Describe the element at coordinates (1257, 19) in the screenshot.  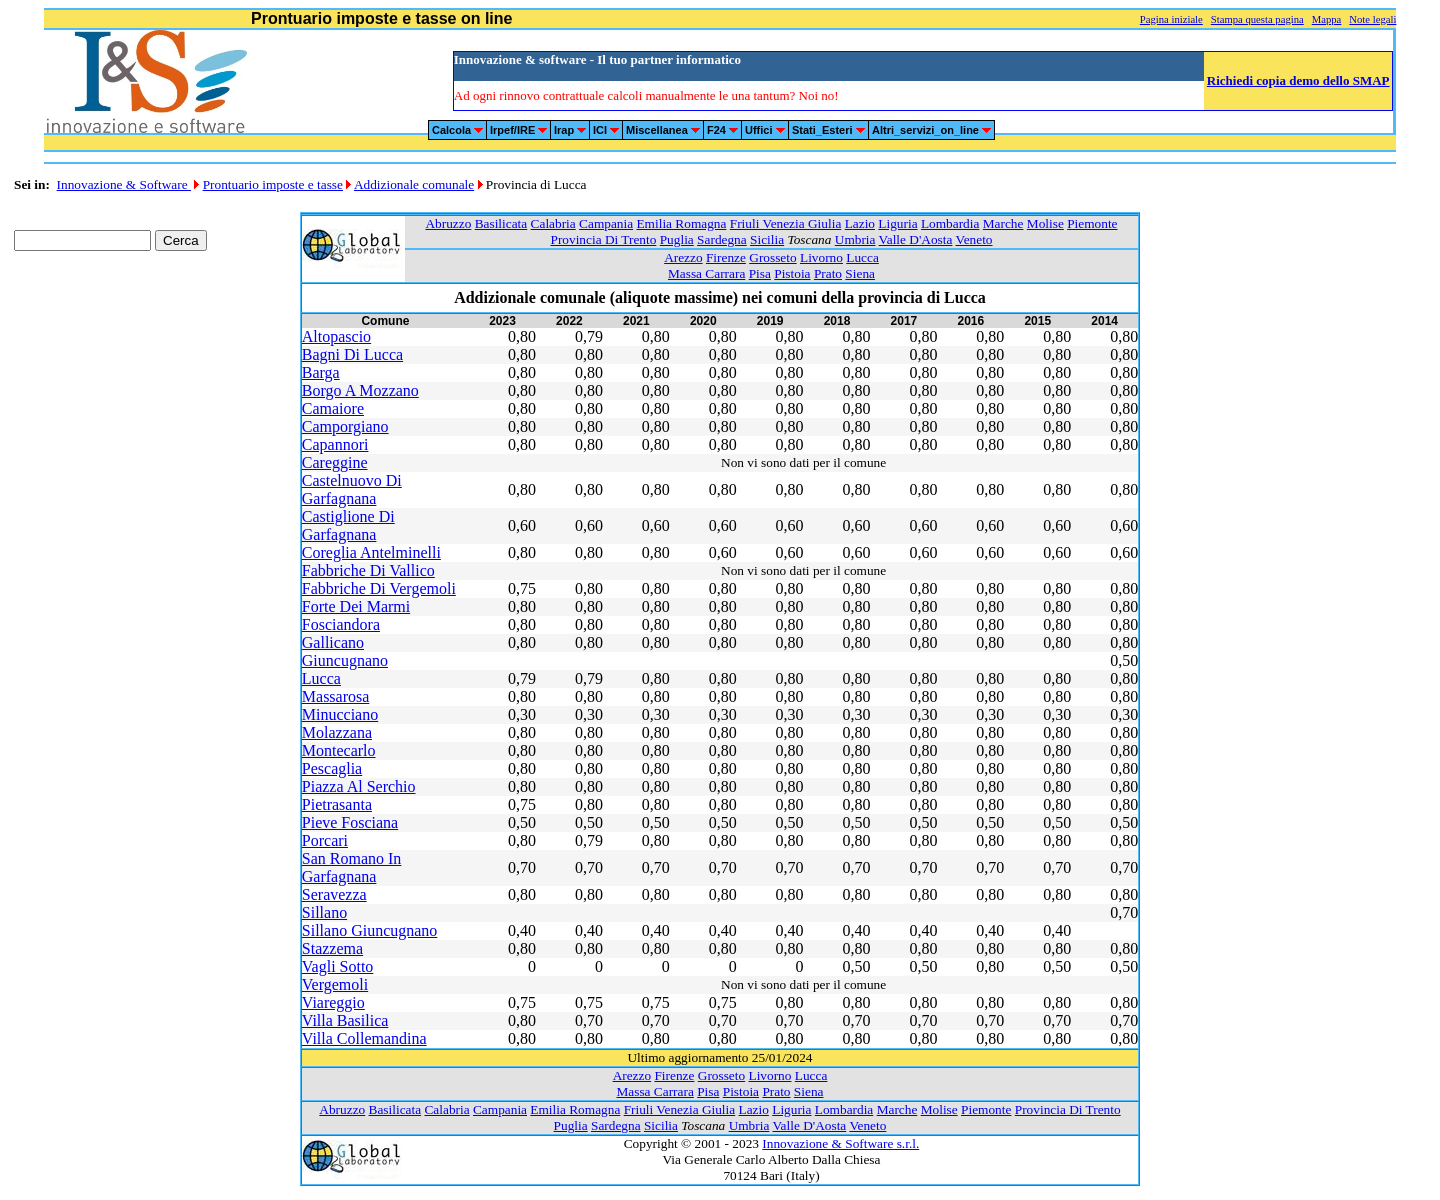
I see `Stampa questa pagina` at that location.